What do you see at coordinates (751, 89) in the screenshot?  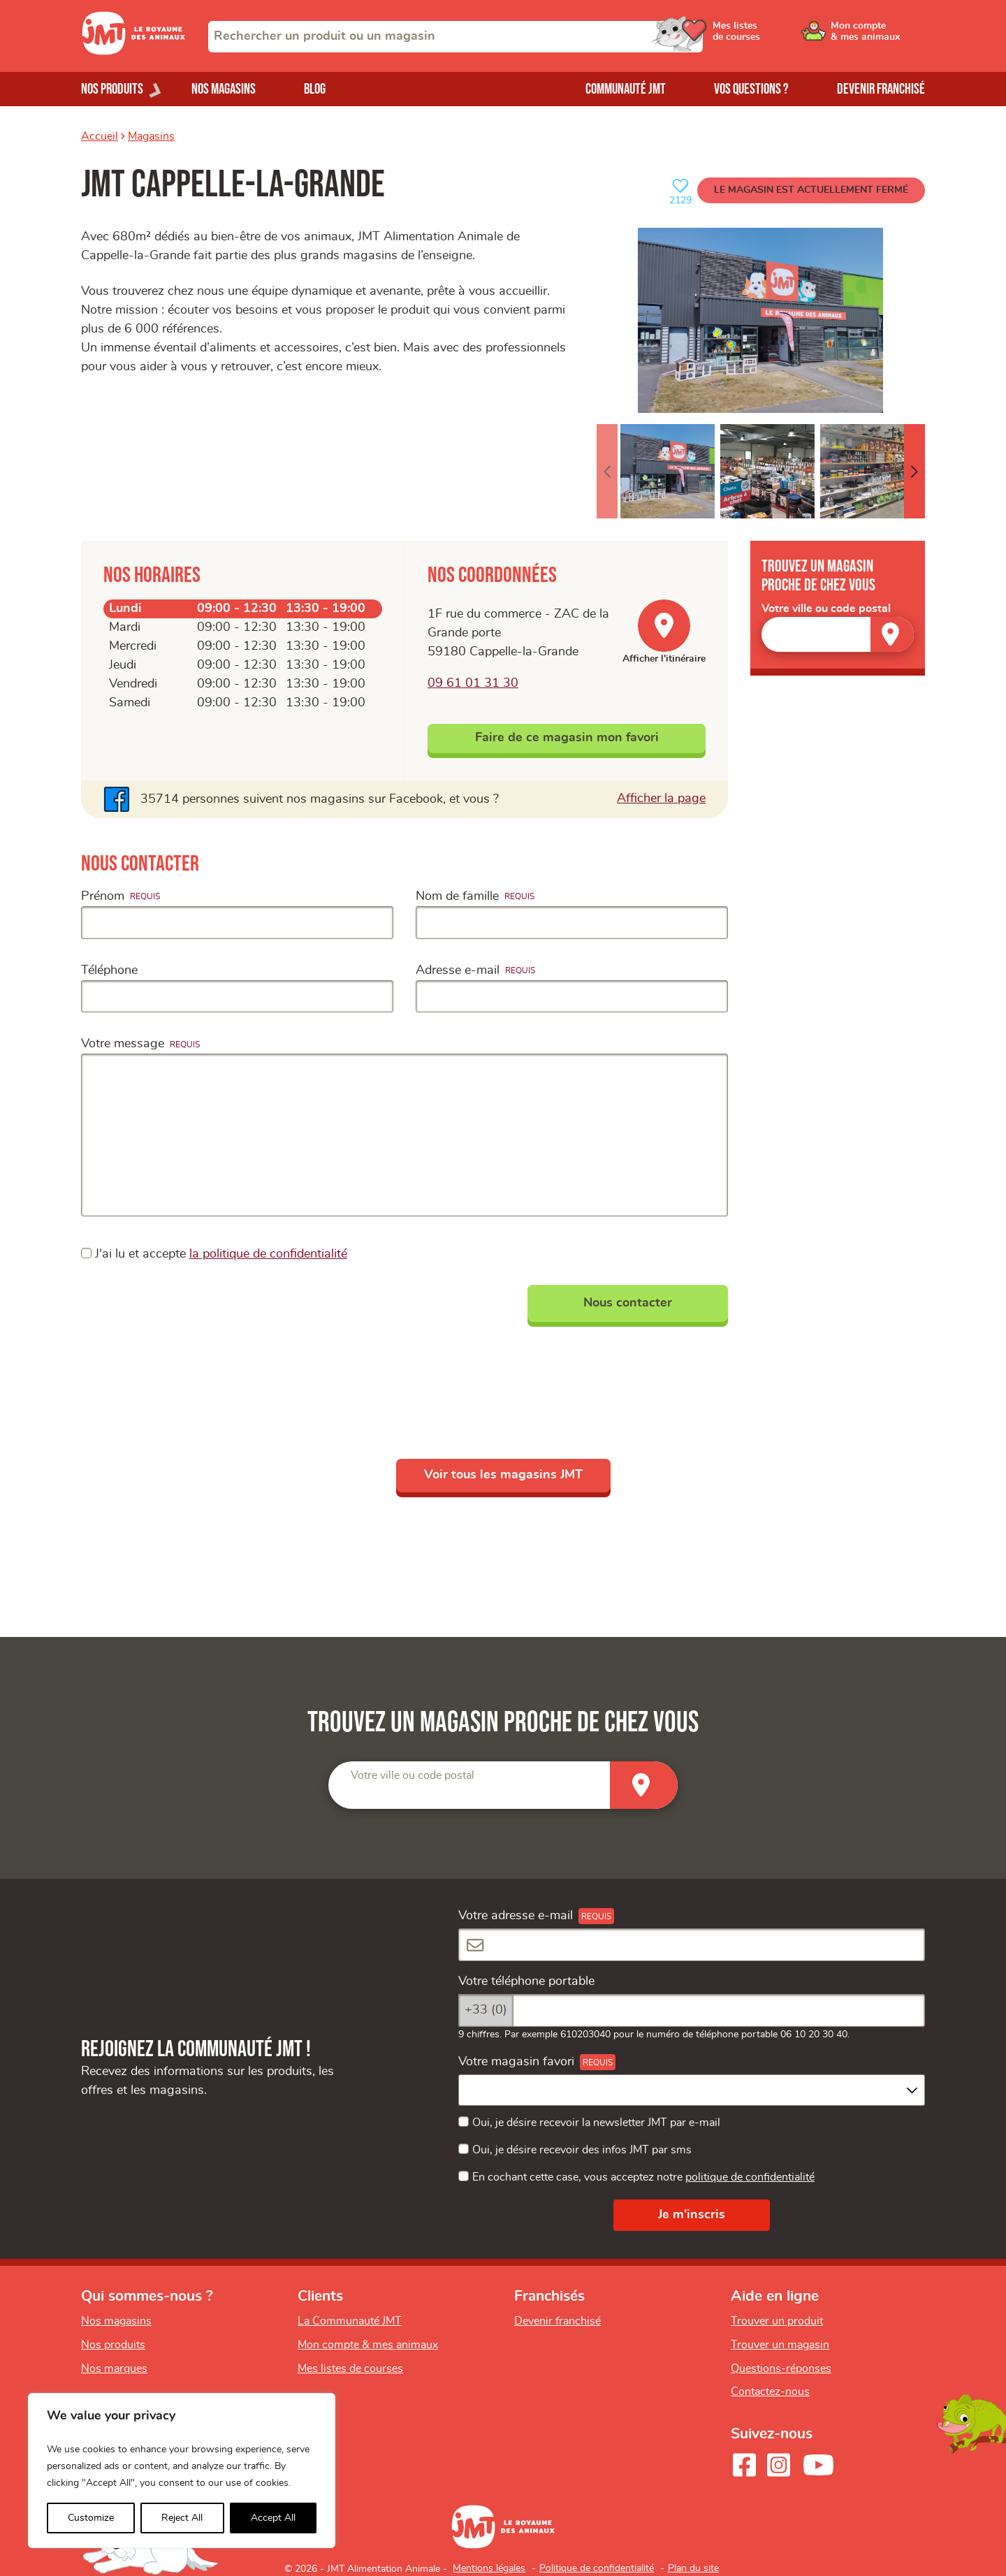 I see `Vos questions ?` at bounding box center [751, 89].